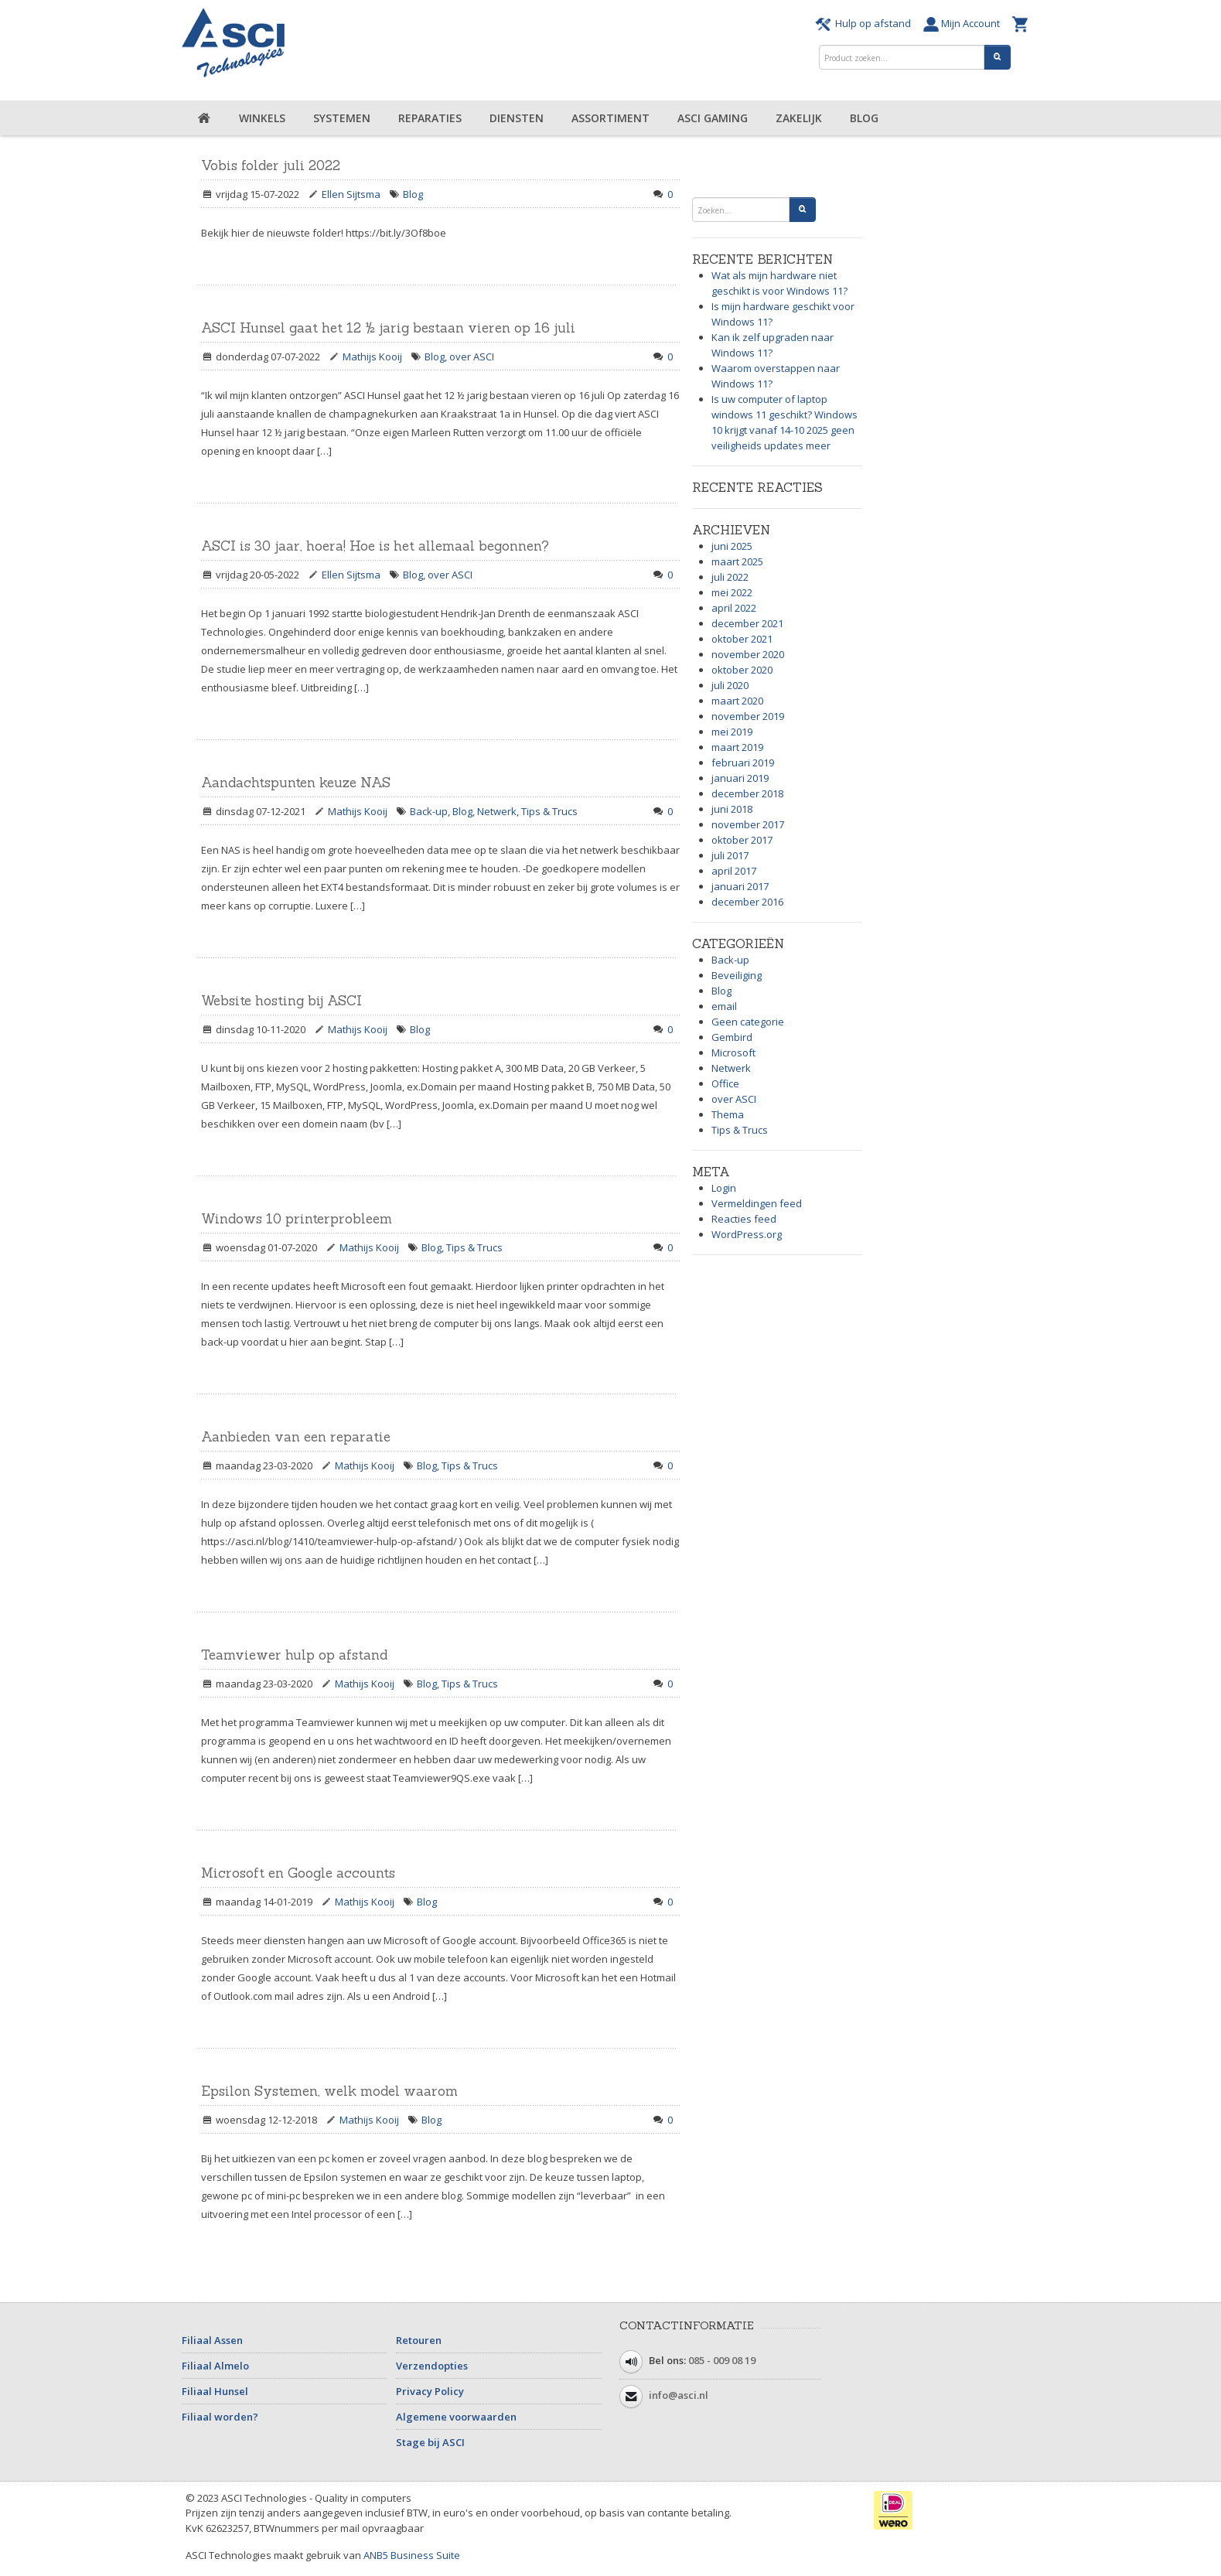 The width and height of the screenshot is (1221, 2576). I want to click on Vobis folder juli 2022, so click(270, 165).